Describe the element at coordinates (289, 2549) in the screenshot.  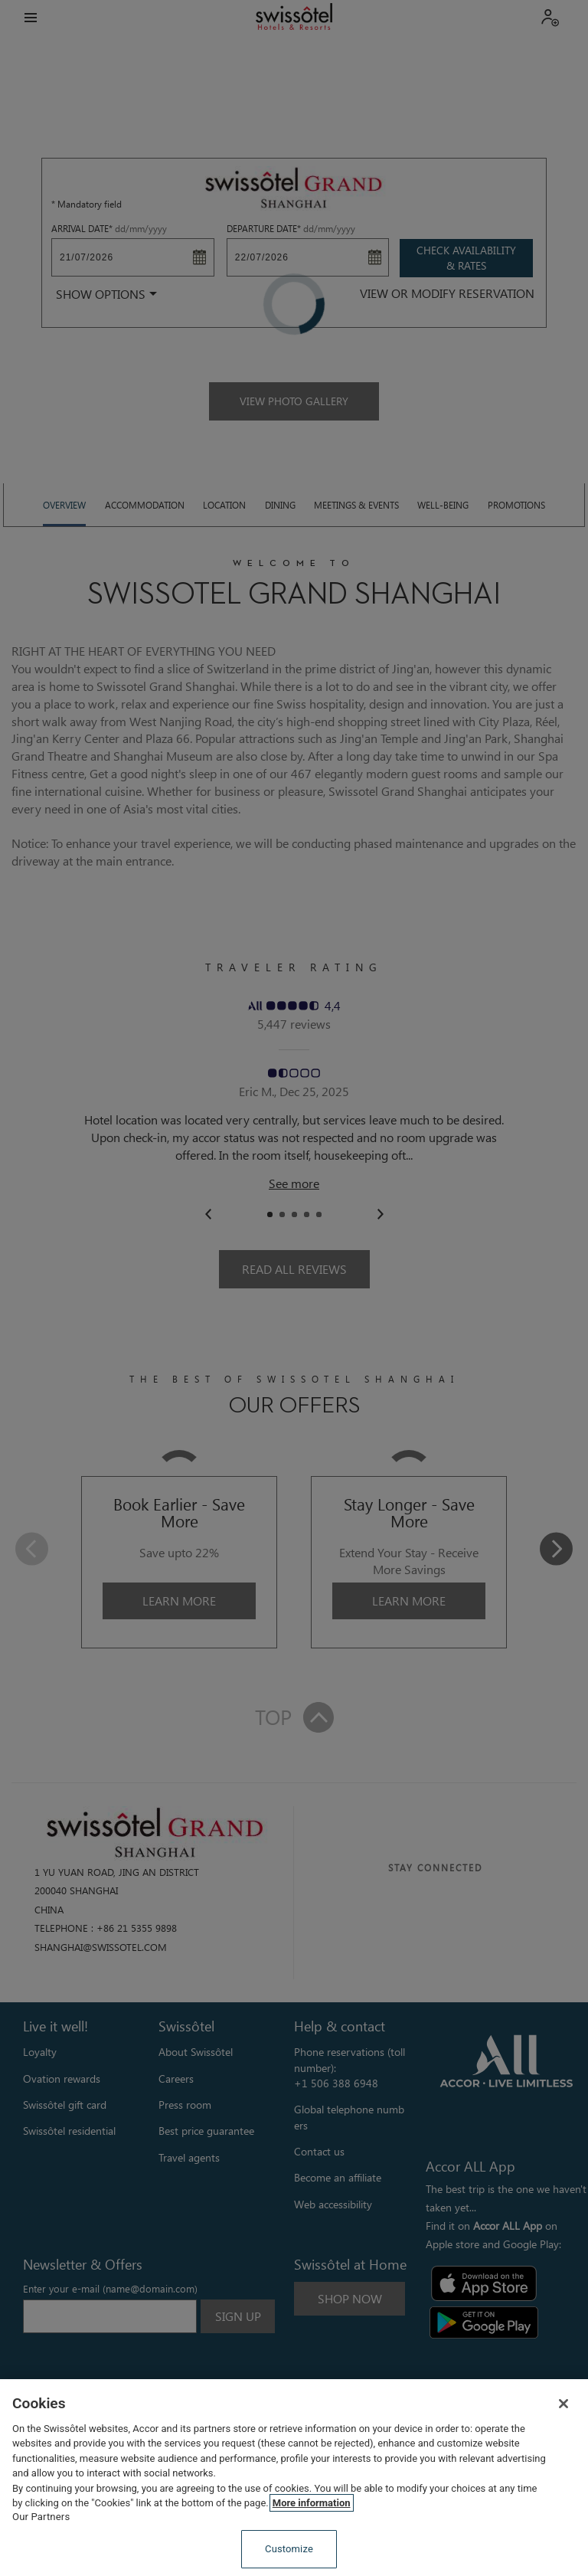
I see `Customize` at that location.